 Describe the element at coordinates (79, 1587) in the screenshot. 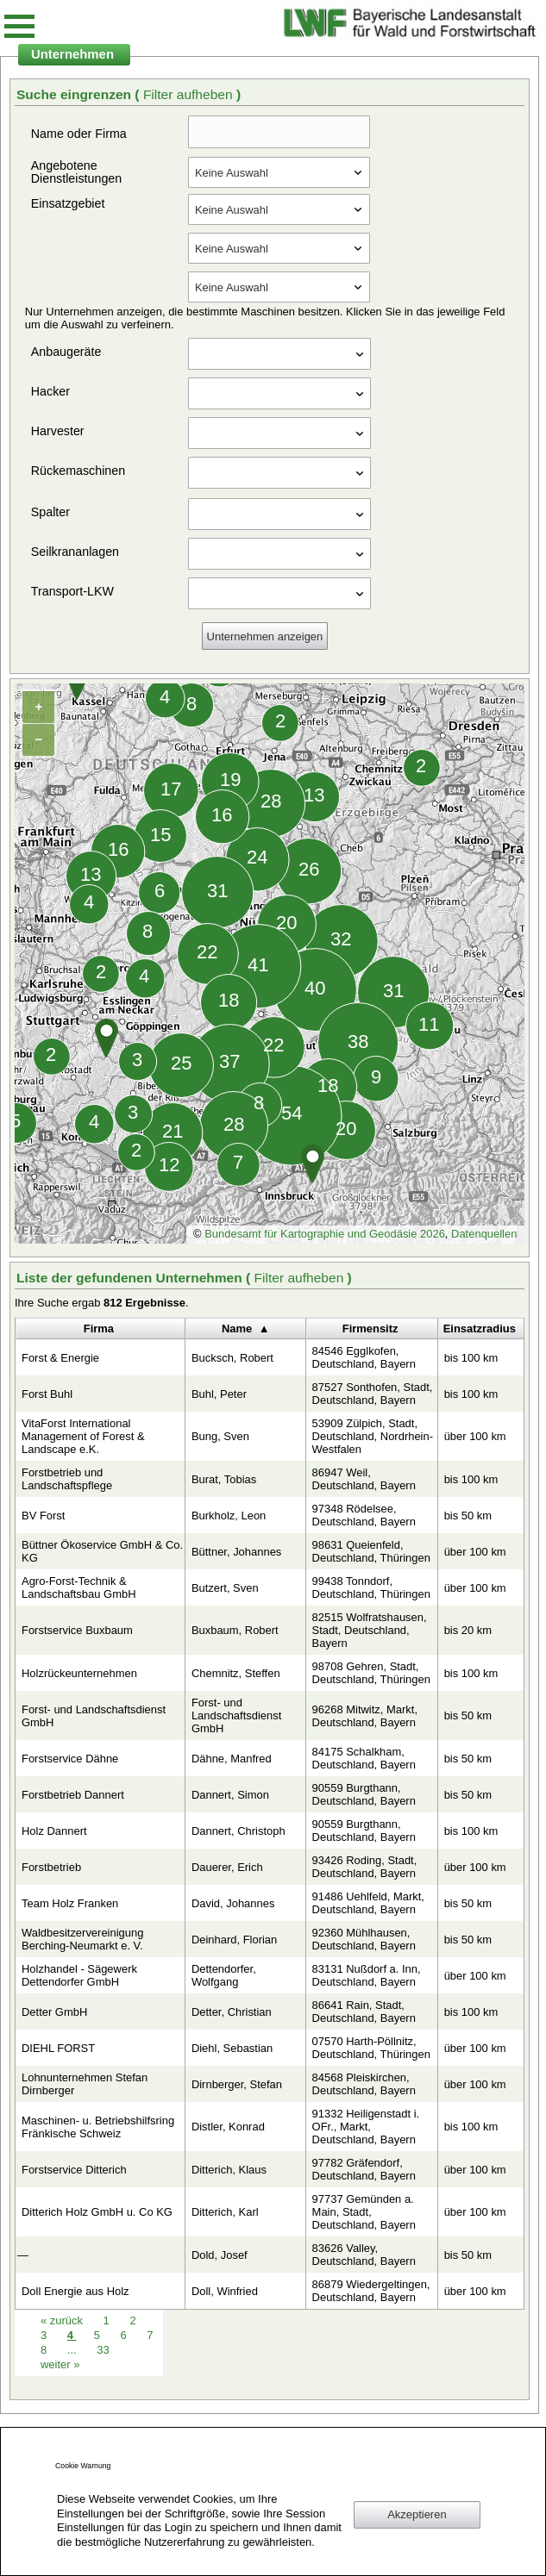

I see `Agro-Forst-Technik & Landschaftsbau GmbH` at that location.